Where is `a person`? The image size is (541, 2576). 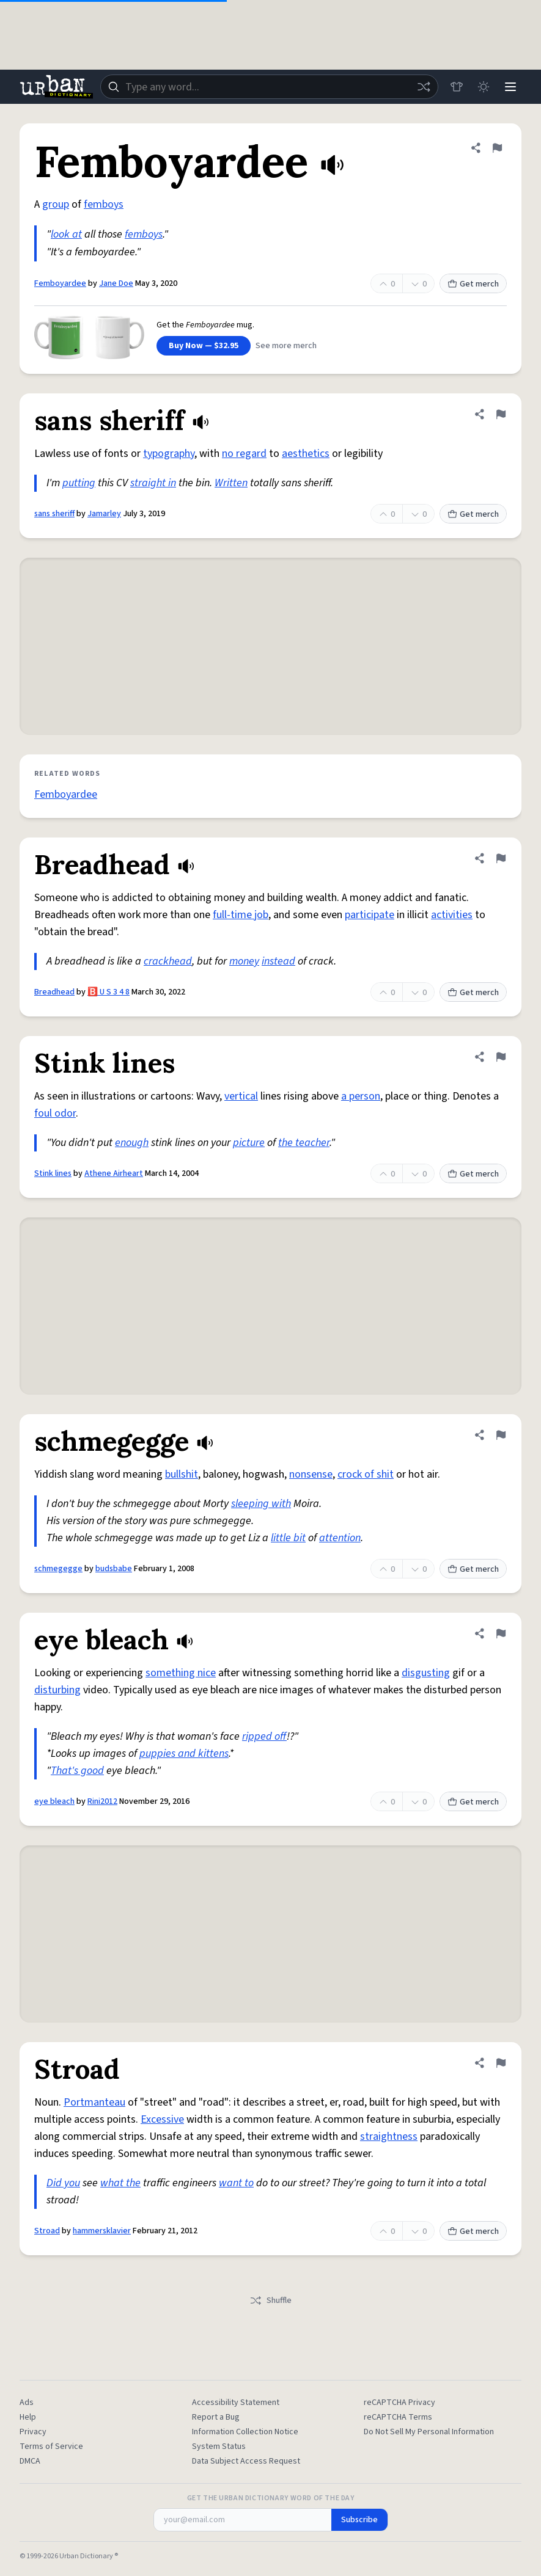
a person is located at coordinates (360, 1096).